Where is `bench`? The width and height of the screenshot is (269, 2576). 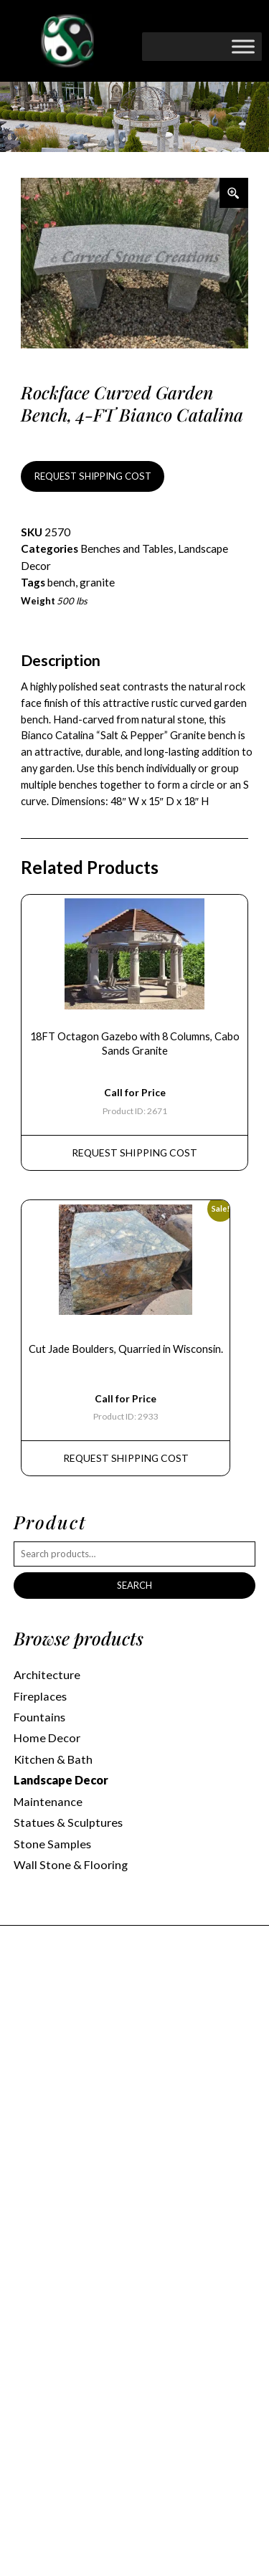
bench is located at coordinates (61, 582).